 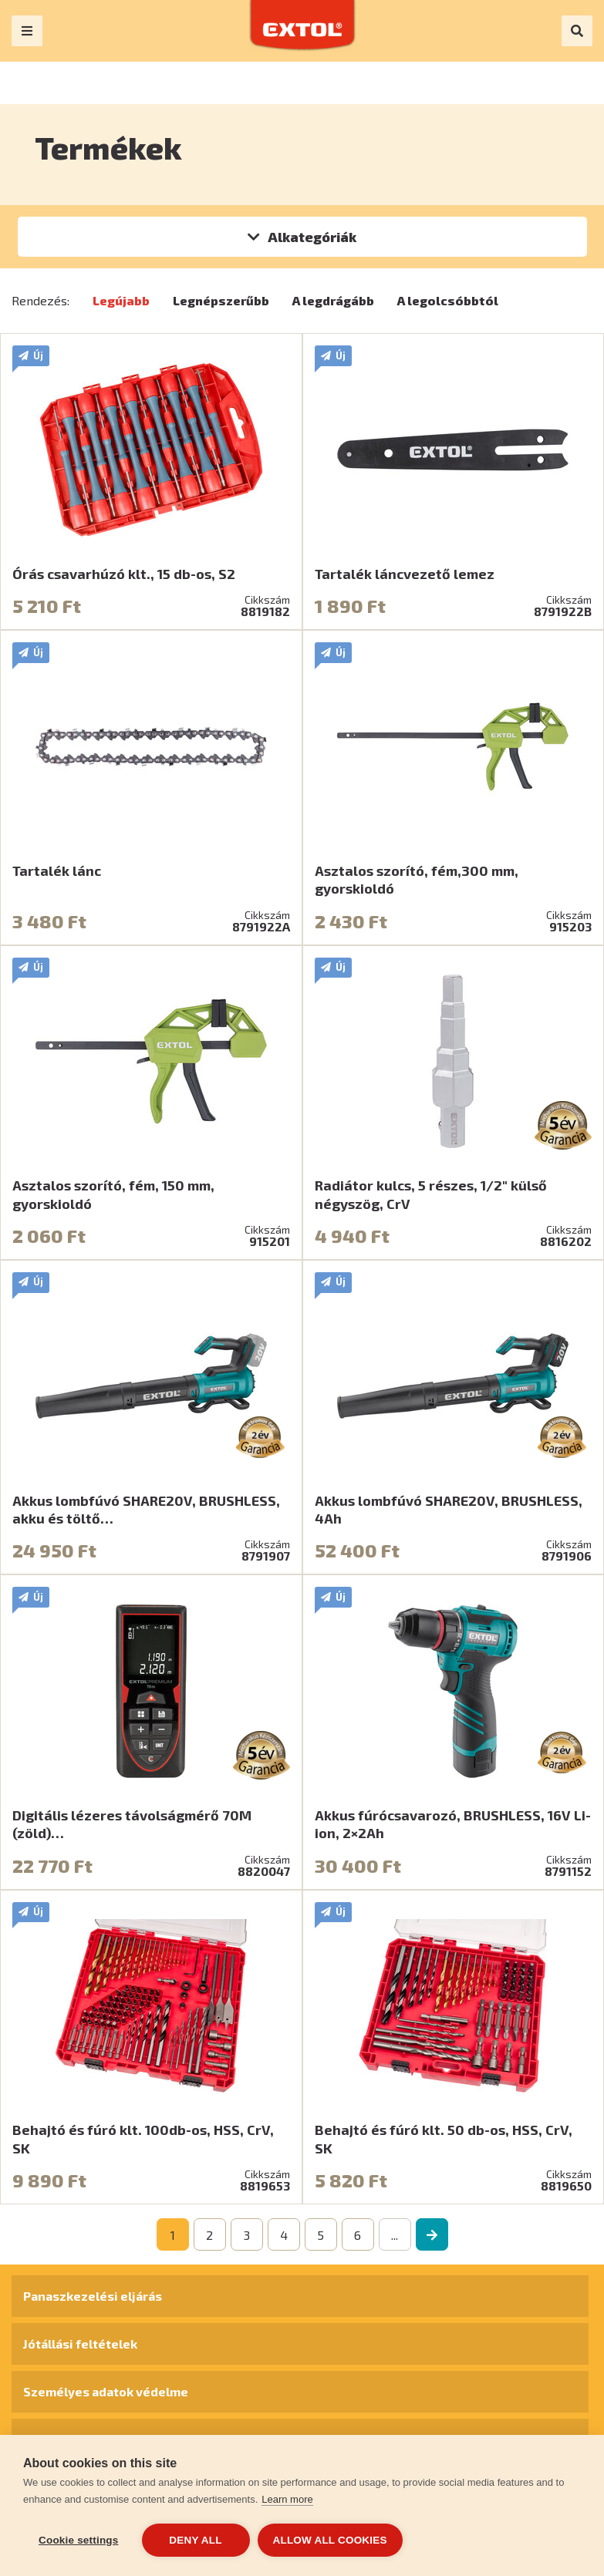 I want to click on Deny all, so click(x=195, y=2540).